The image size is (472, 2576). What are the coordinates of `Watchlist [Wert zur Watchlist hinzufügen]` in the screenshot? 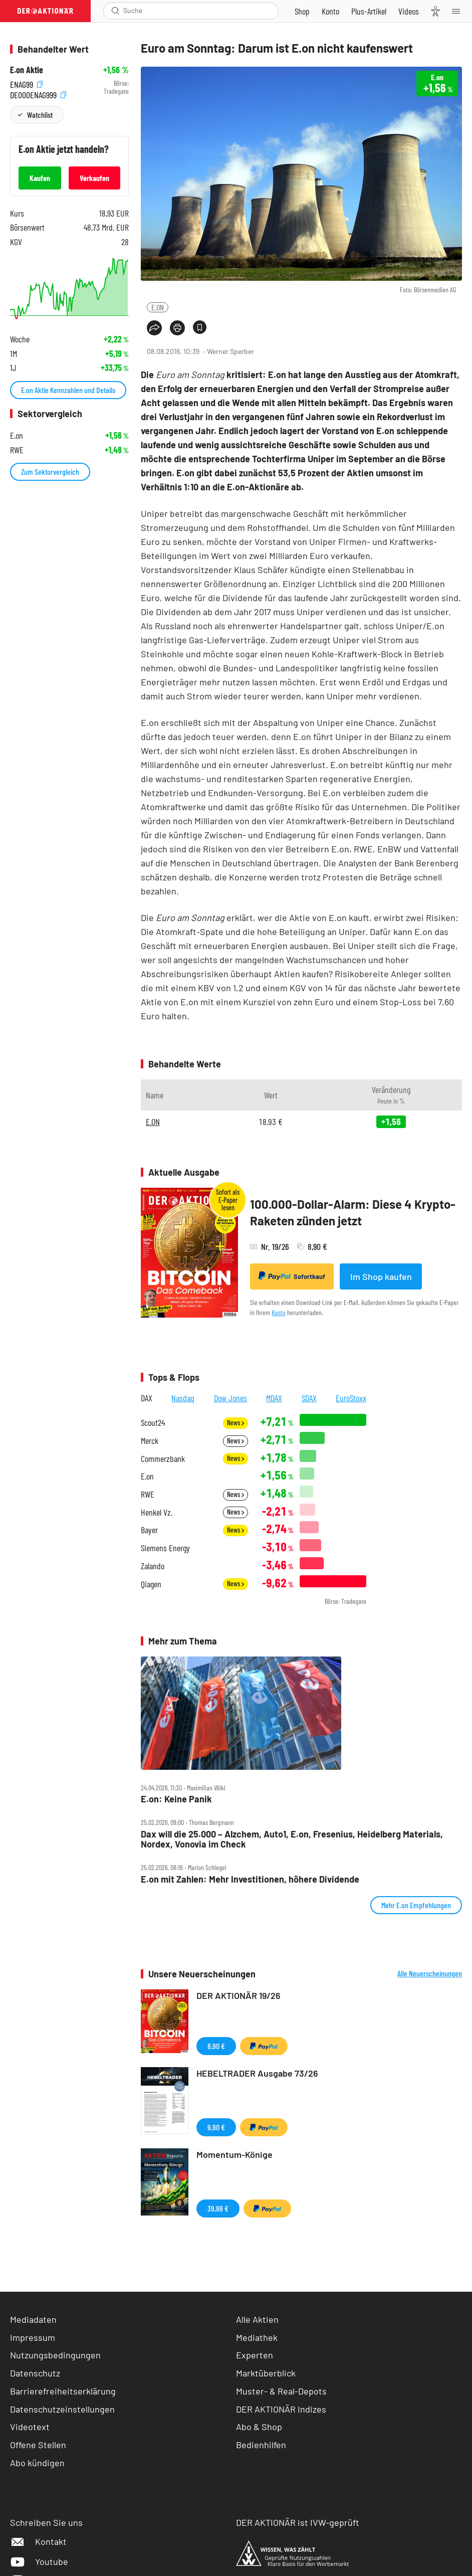 It's located at (40, 114).